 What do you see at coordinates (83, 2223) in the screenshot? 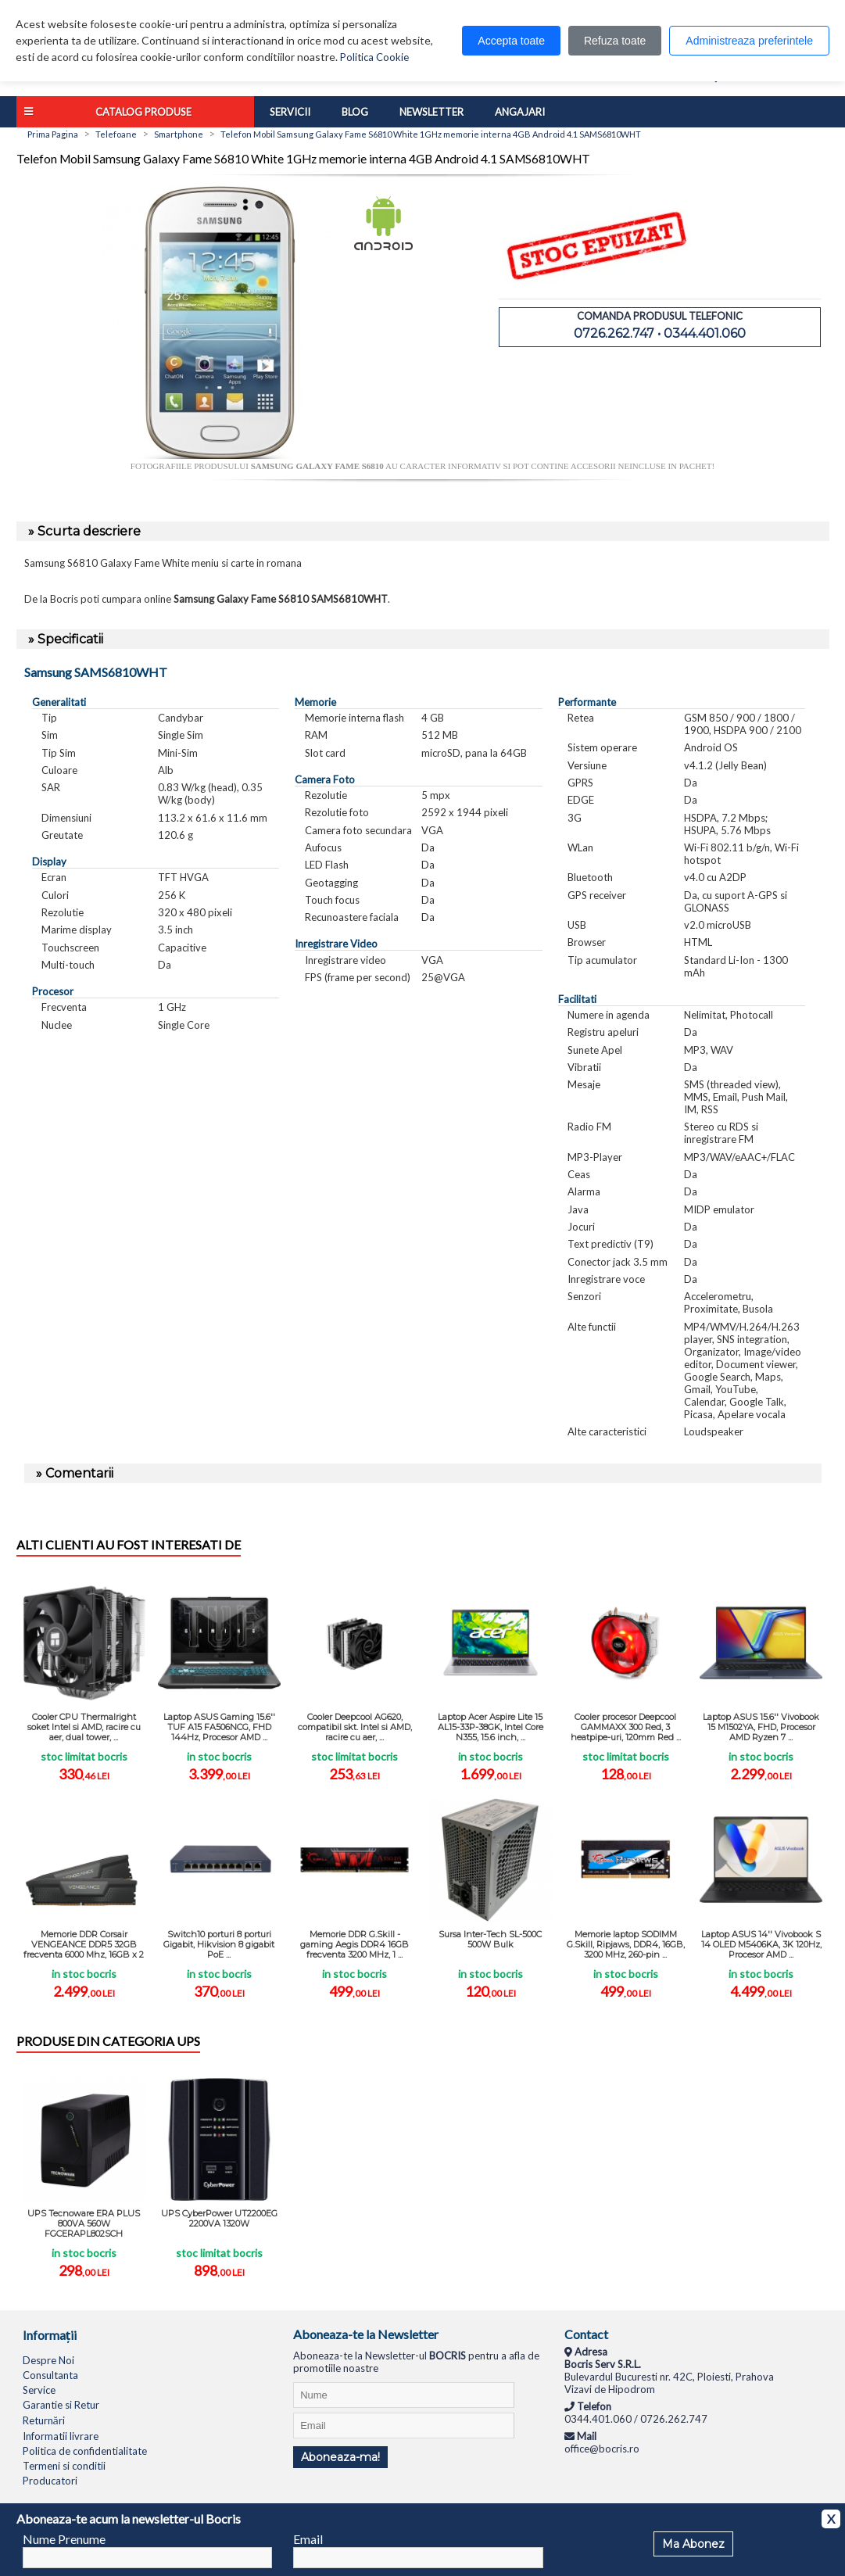
I see `UPS Tecnoware ERA PLUS 800VA 560W FGCERAPL802SCH` at bounding box center [83, 2223].